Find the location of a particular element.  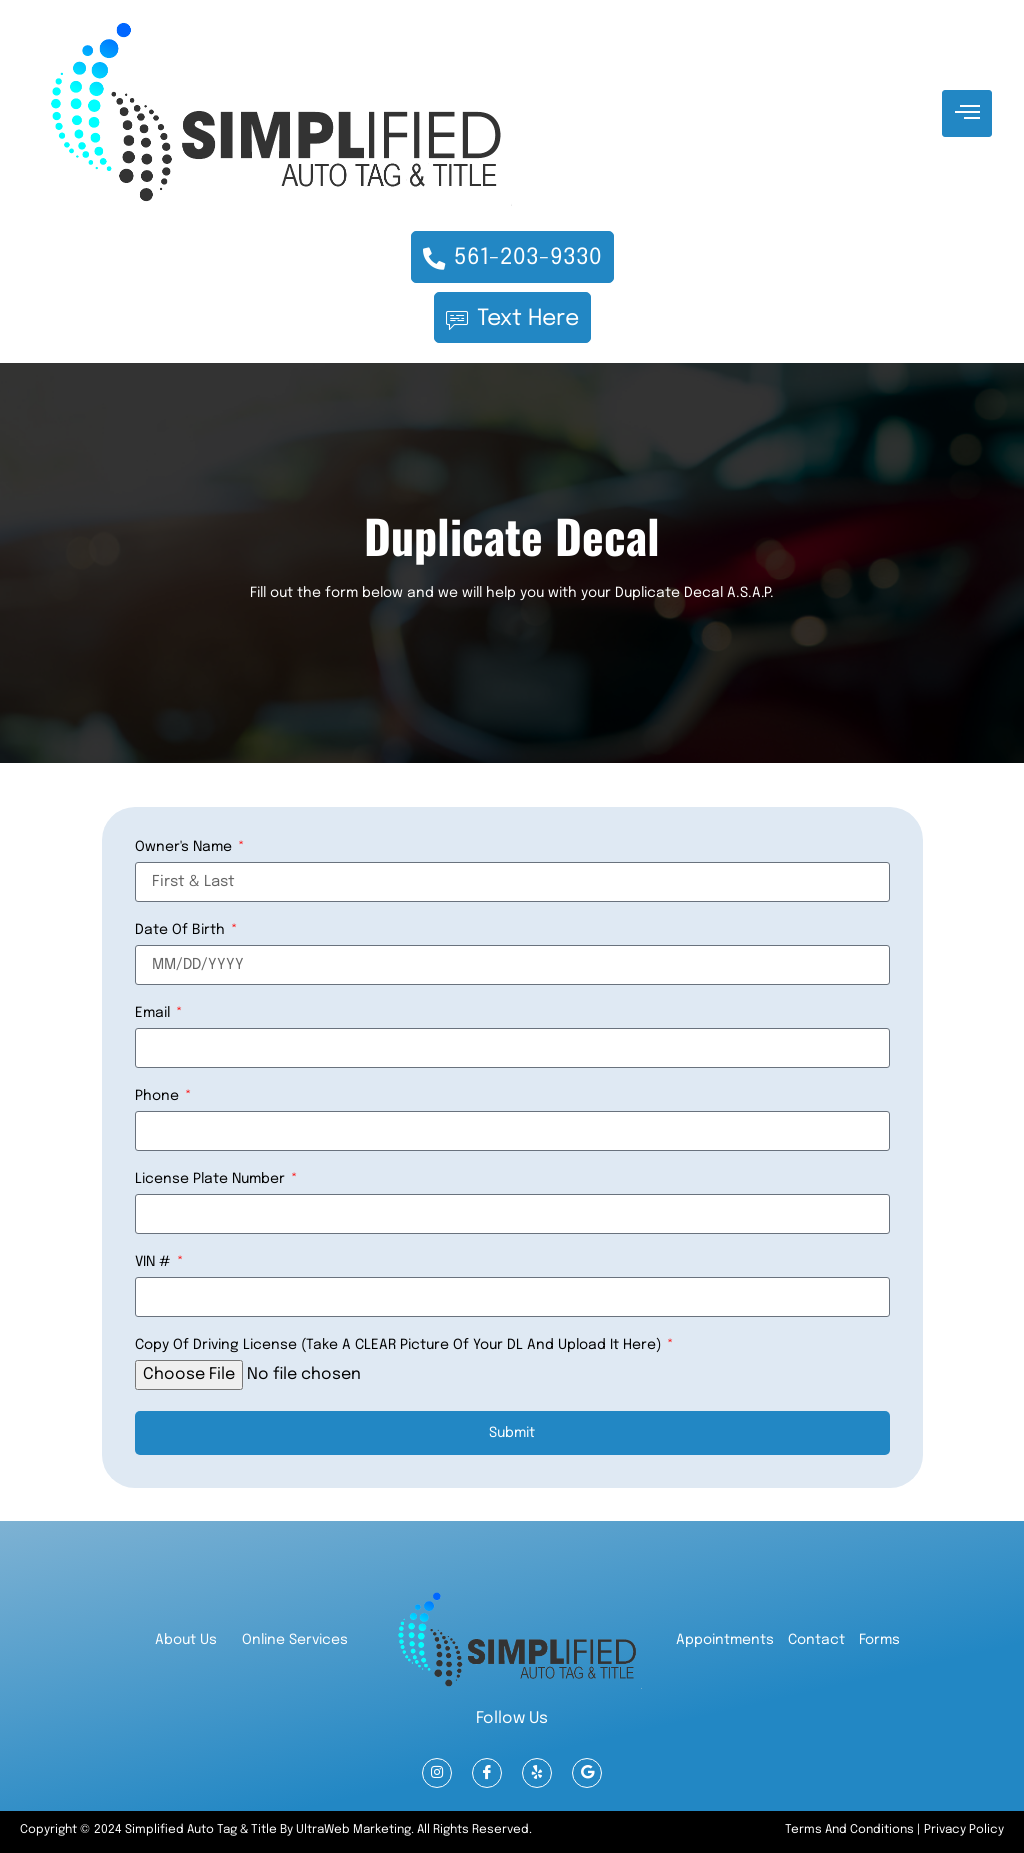

Copy of Driving License (Take a CLEAR picture of your DL and upload it here) is located at coordinates (400, 1344).